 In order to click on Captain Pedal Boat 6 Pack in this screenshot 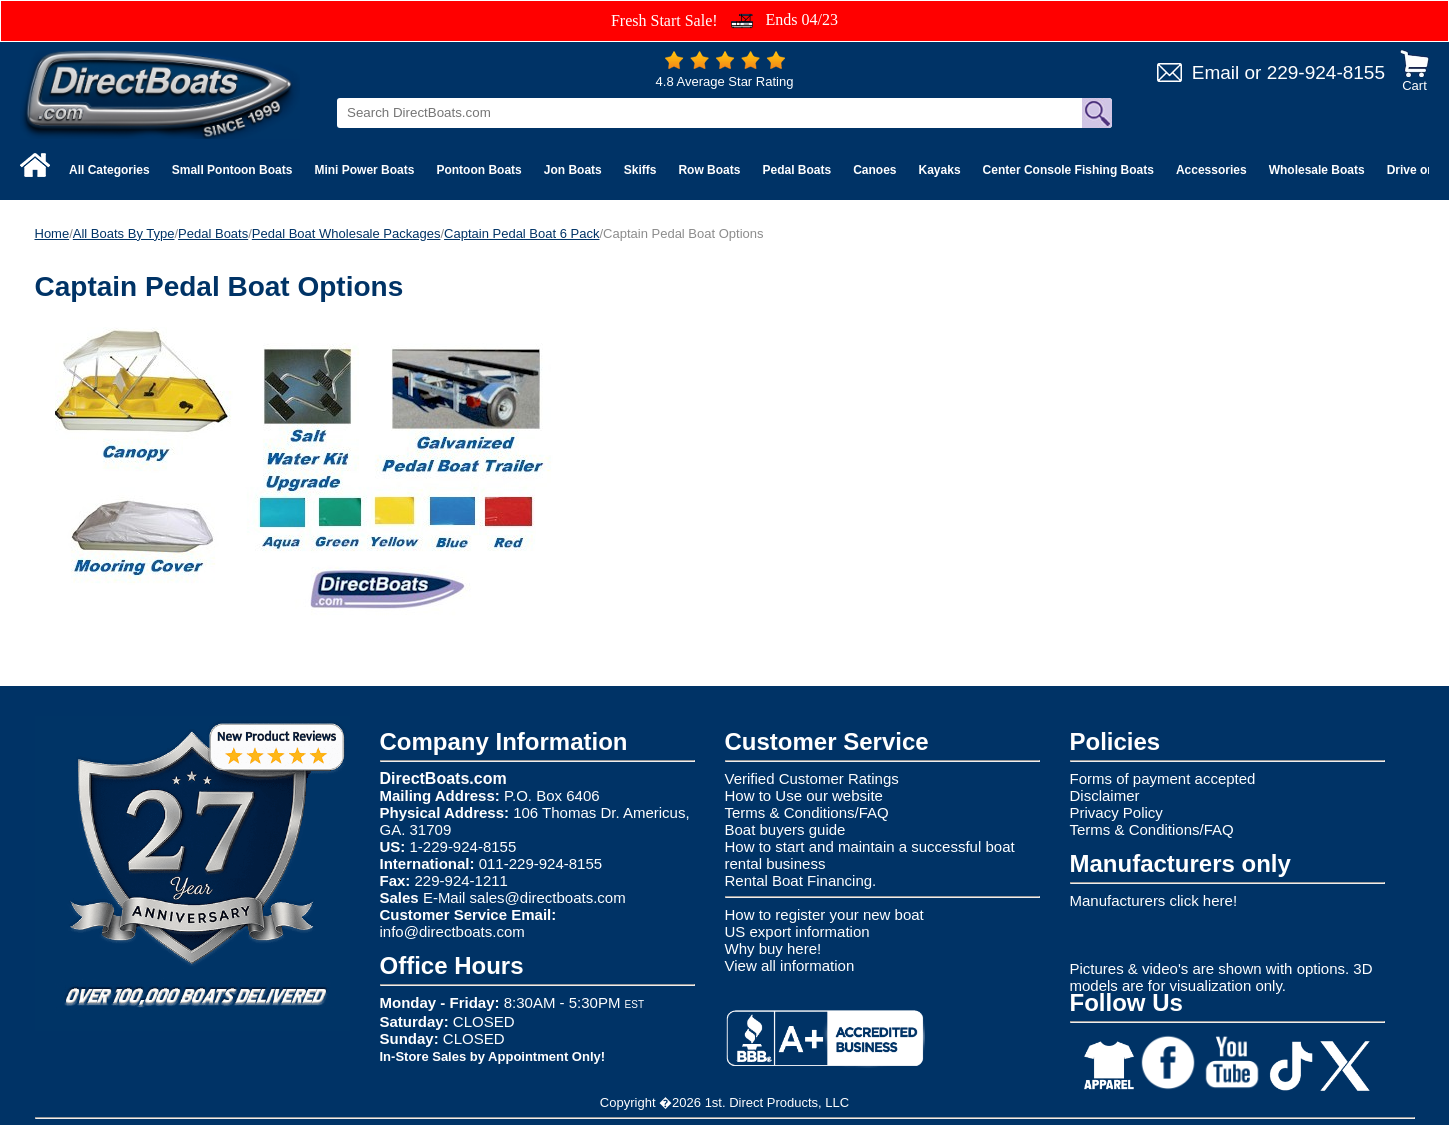, I will do `click(521, 233)`.